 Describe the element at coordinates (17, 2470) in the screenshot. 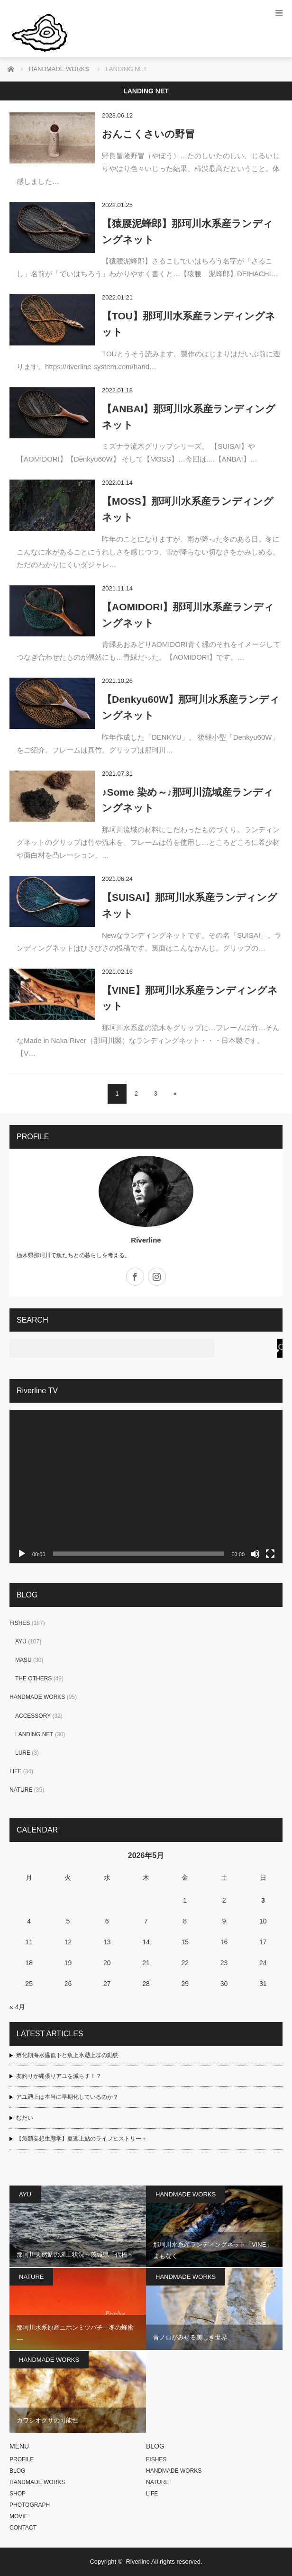

I see `BLOG` at that location.